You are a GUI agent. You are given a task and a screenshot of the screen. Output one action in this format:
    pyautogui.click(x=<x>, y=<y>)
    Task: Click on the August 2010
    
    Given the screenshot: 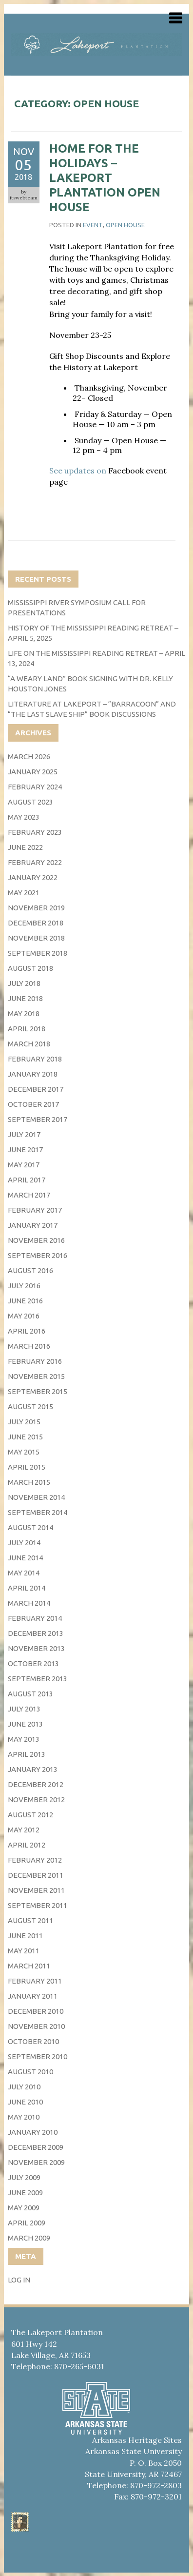 What is the action you would take?
    pyautogui.click(x=30, y=2071)
    